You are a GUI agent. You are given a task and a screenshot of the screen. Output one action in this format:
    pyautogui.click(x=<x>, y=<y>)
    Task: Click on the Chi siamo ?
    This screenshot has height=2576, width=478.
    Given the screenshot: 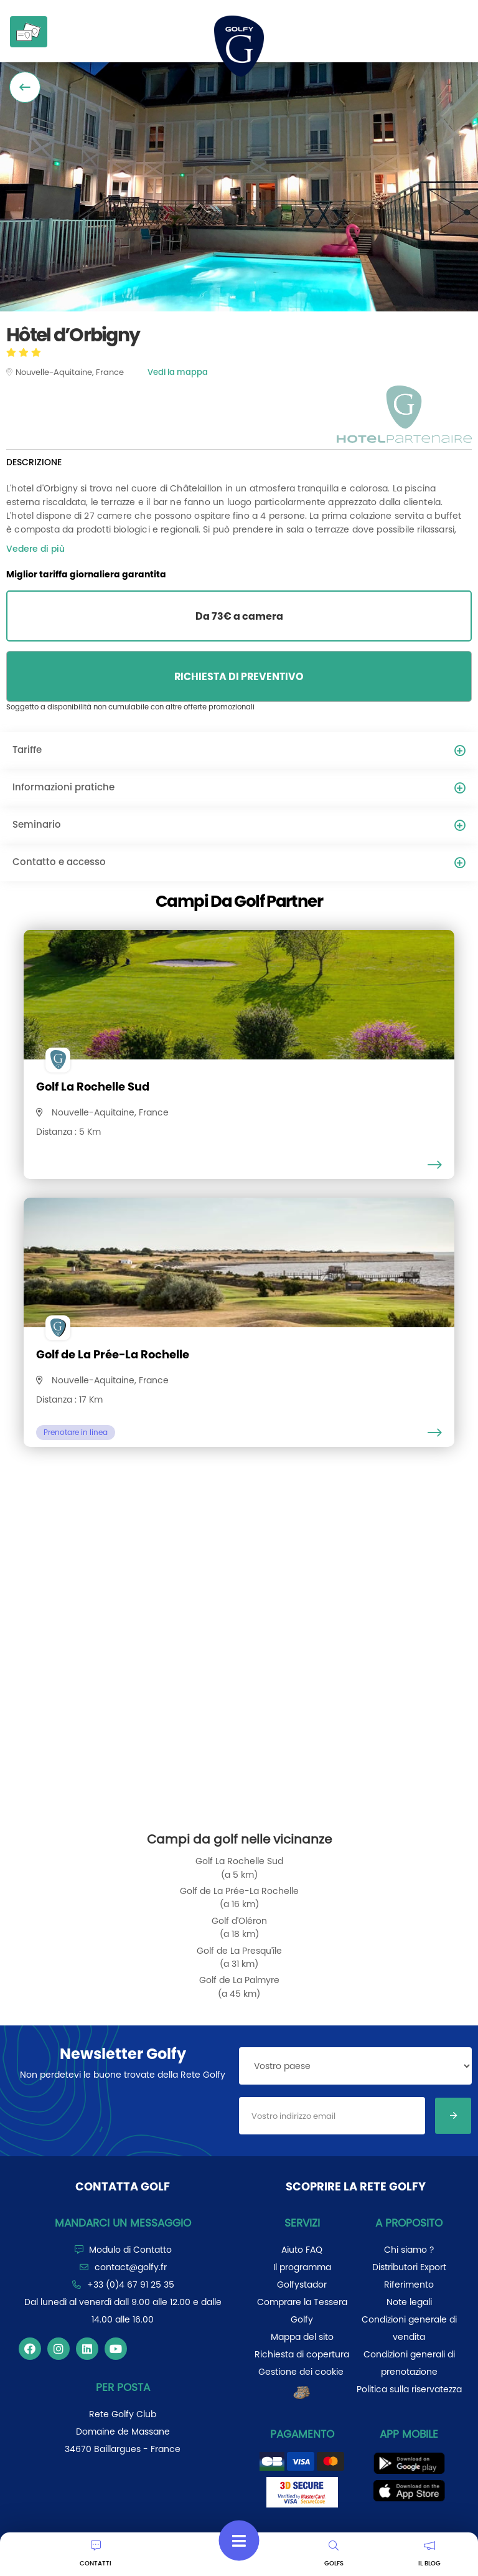 What is the action you would take?
    pyautogui.click(x=409, y=2249)
    